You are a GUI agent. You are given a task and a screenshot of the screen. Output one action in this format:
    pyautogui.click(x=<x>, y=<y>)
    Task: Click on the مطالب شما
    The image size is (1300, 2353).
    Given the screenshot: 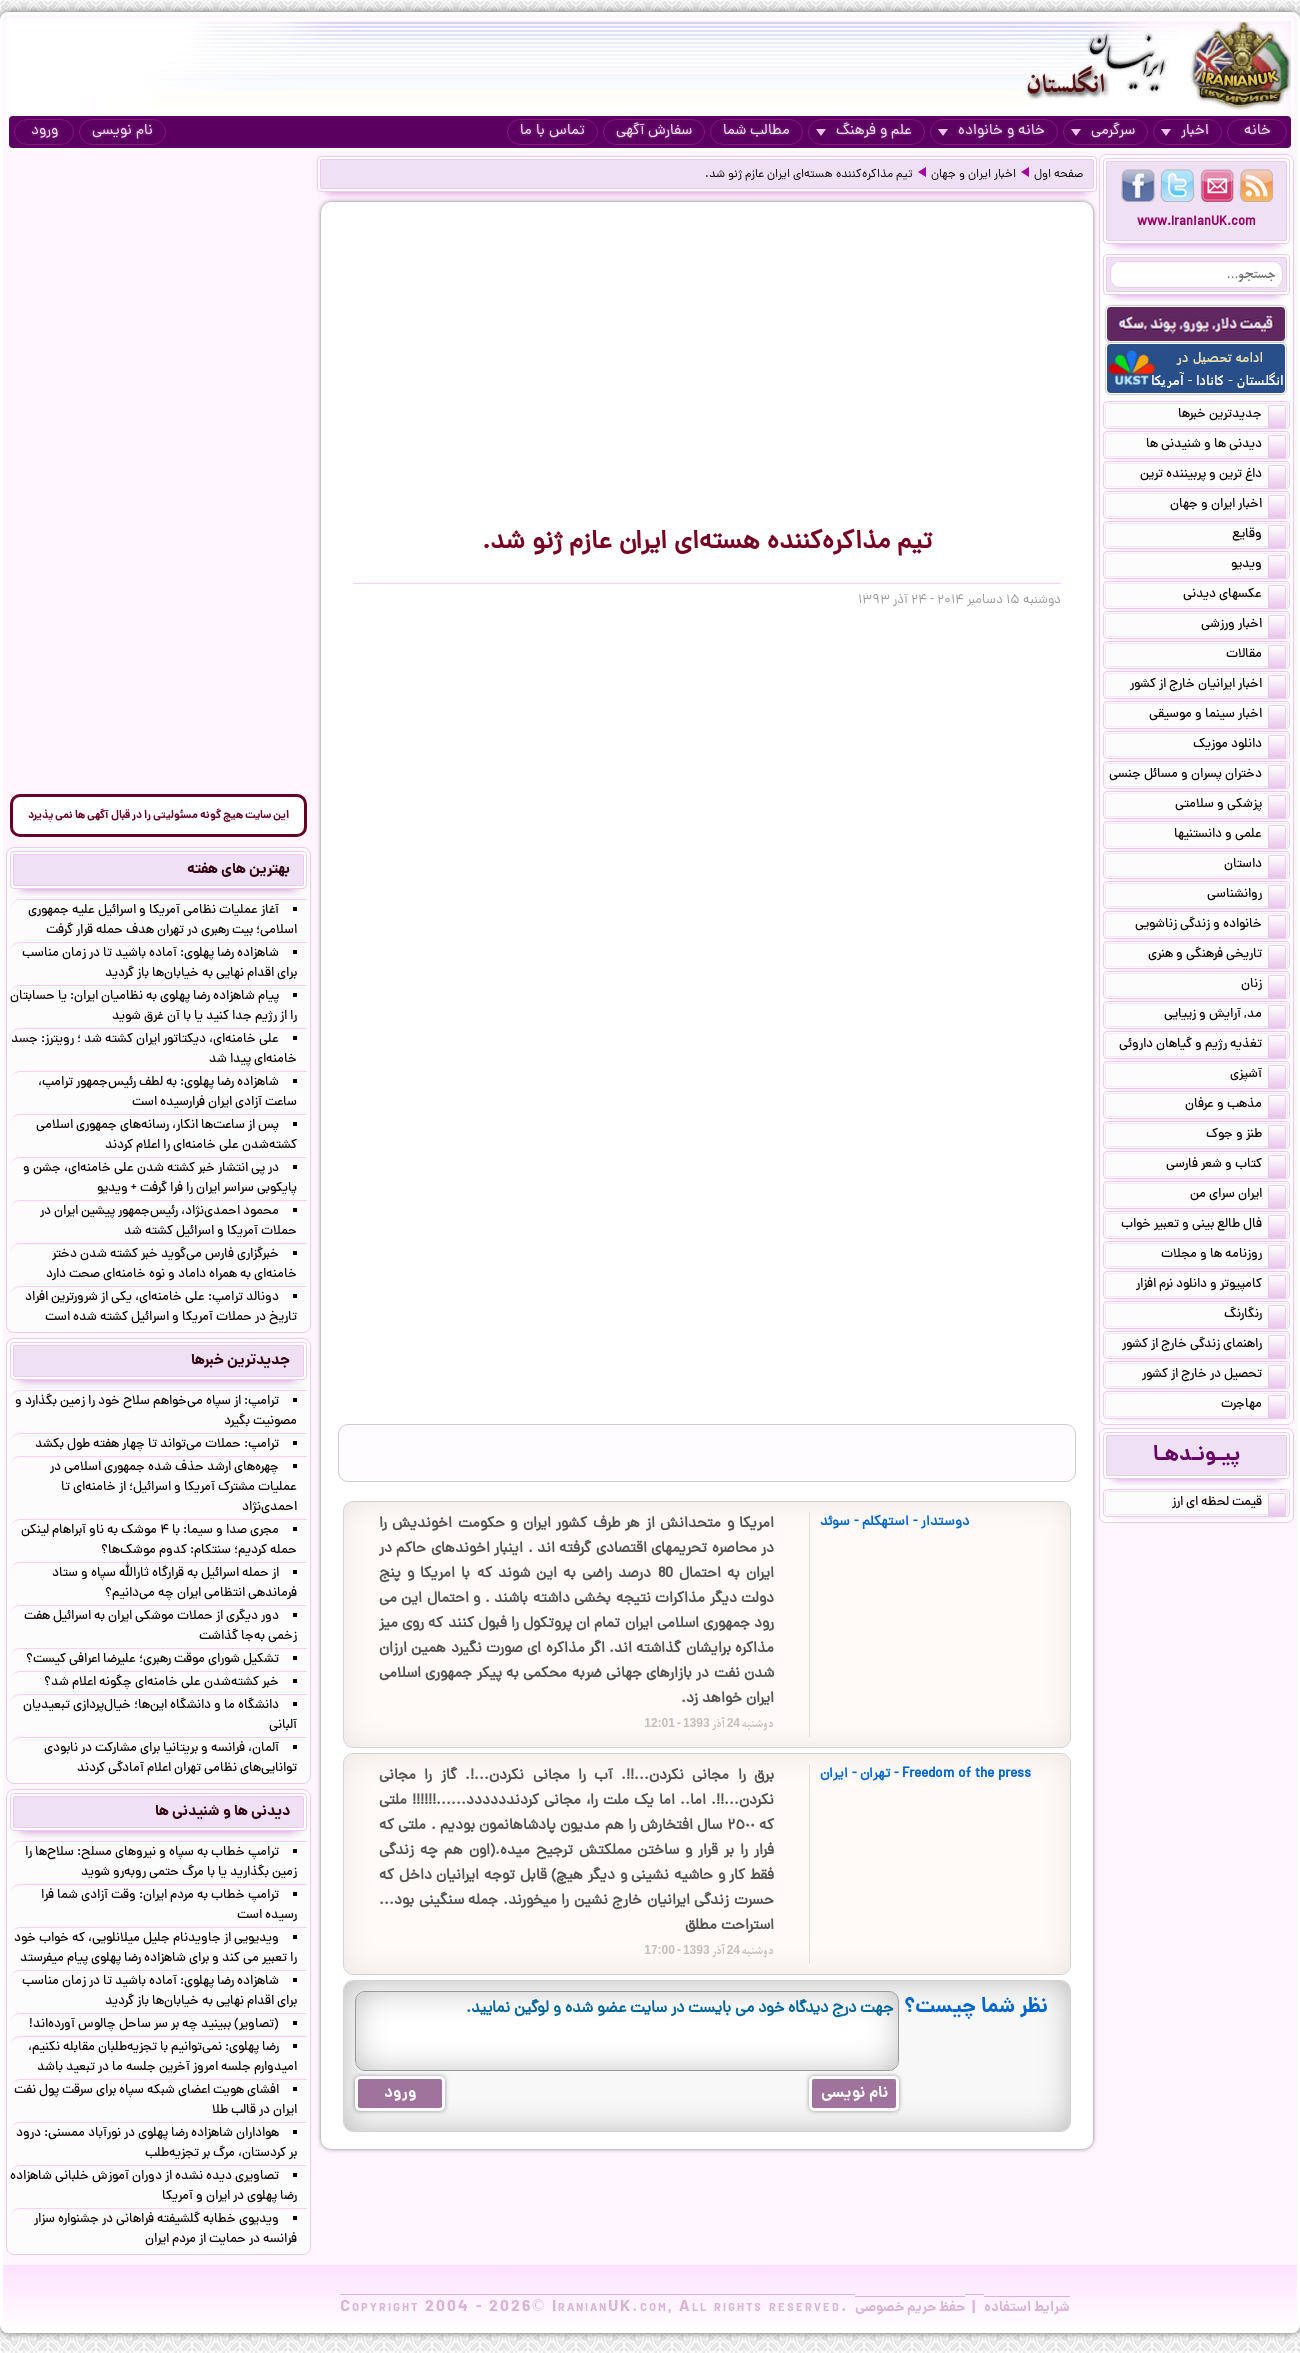 What is the action you would take?
    pyautogui.click(x=756, y=131)
    